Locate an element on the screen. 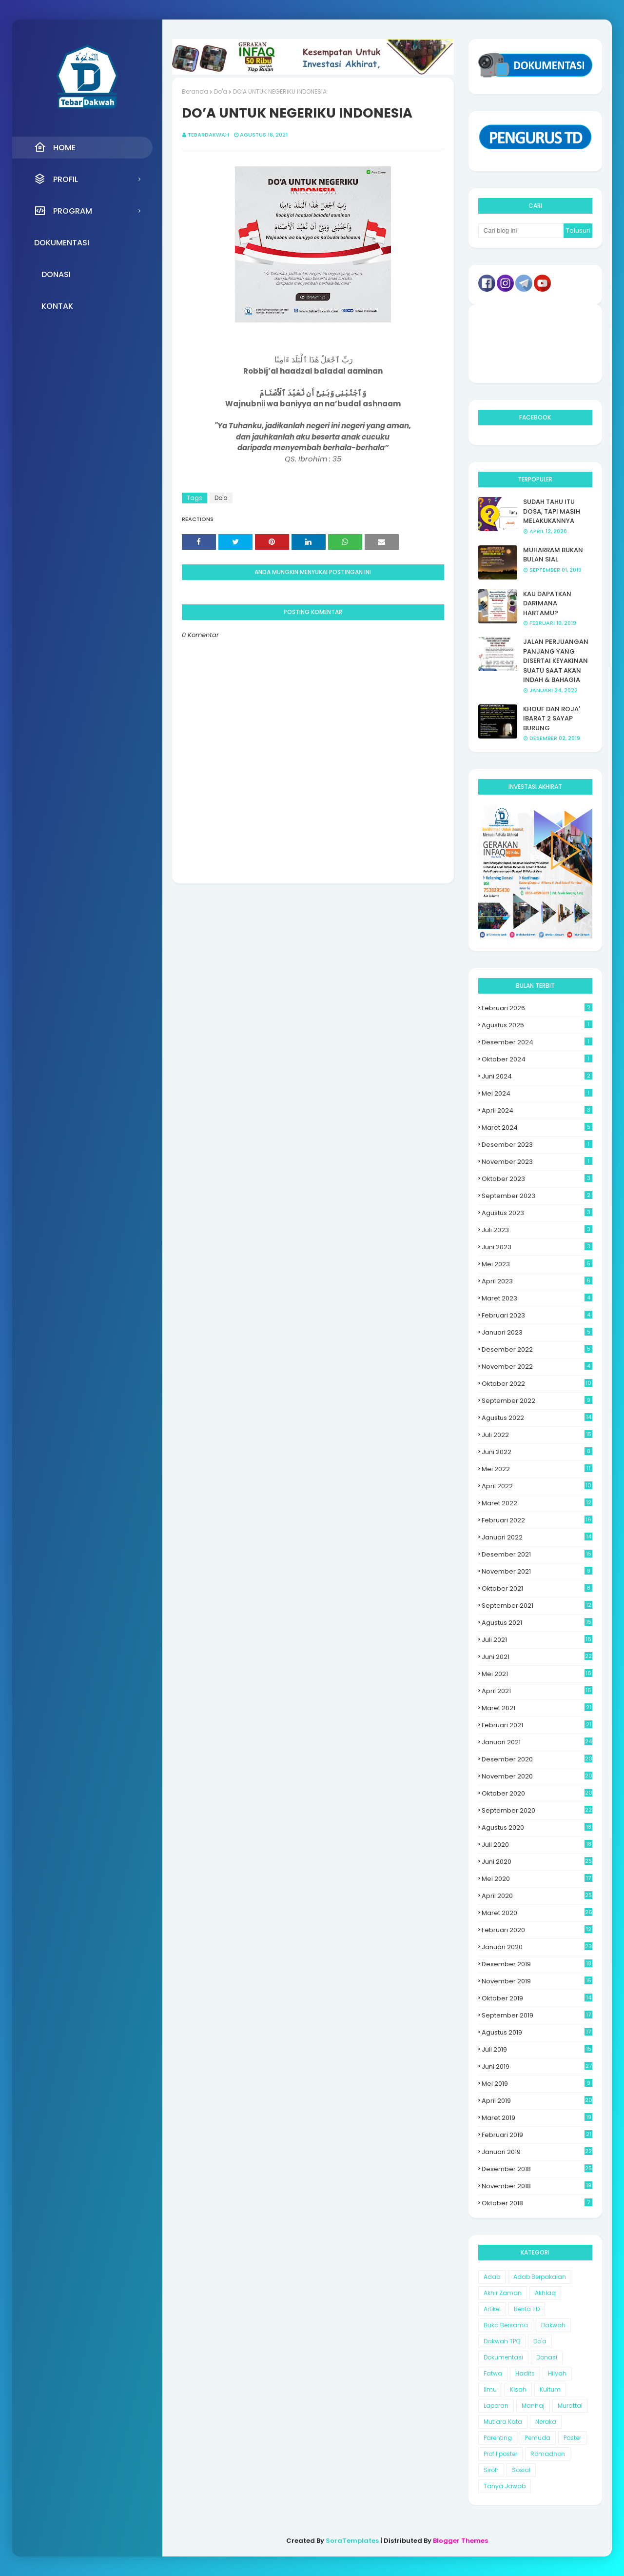  November 2019 is located at coordinates (537, 1981).